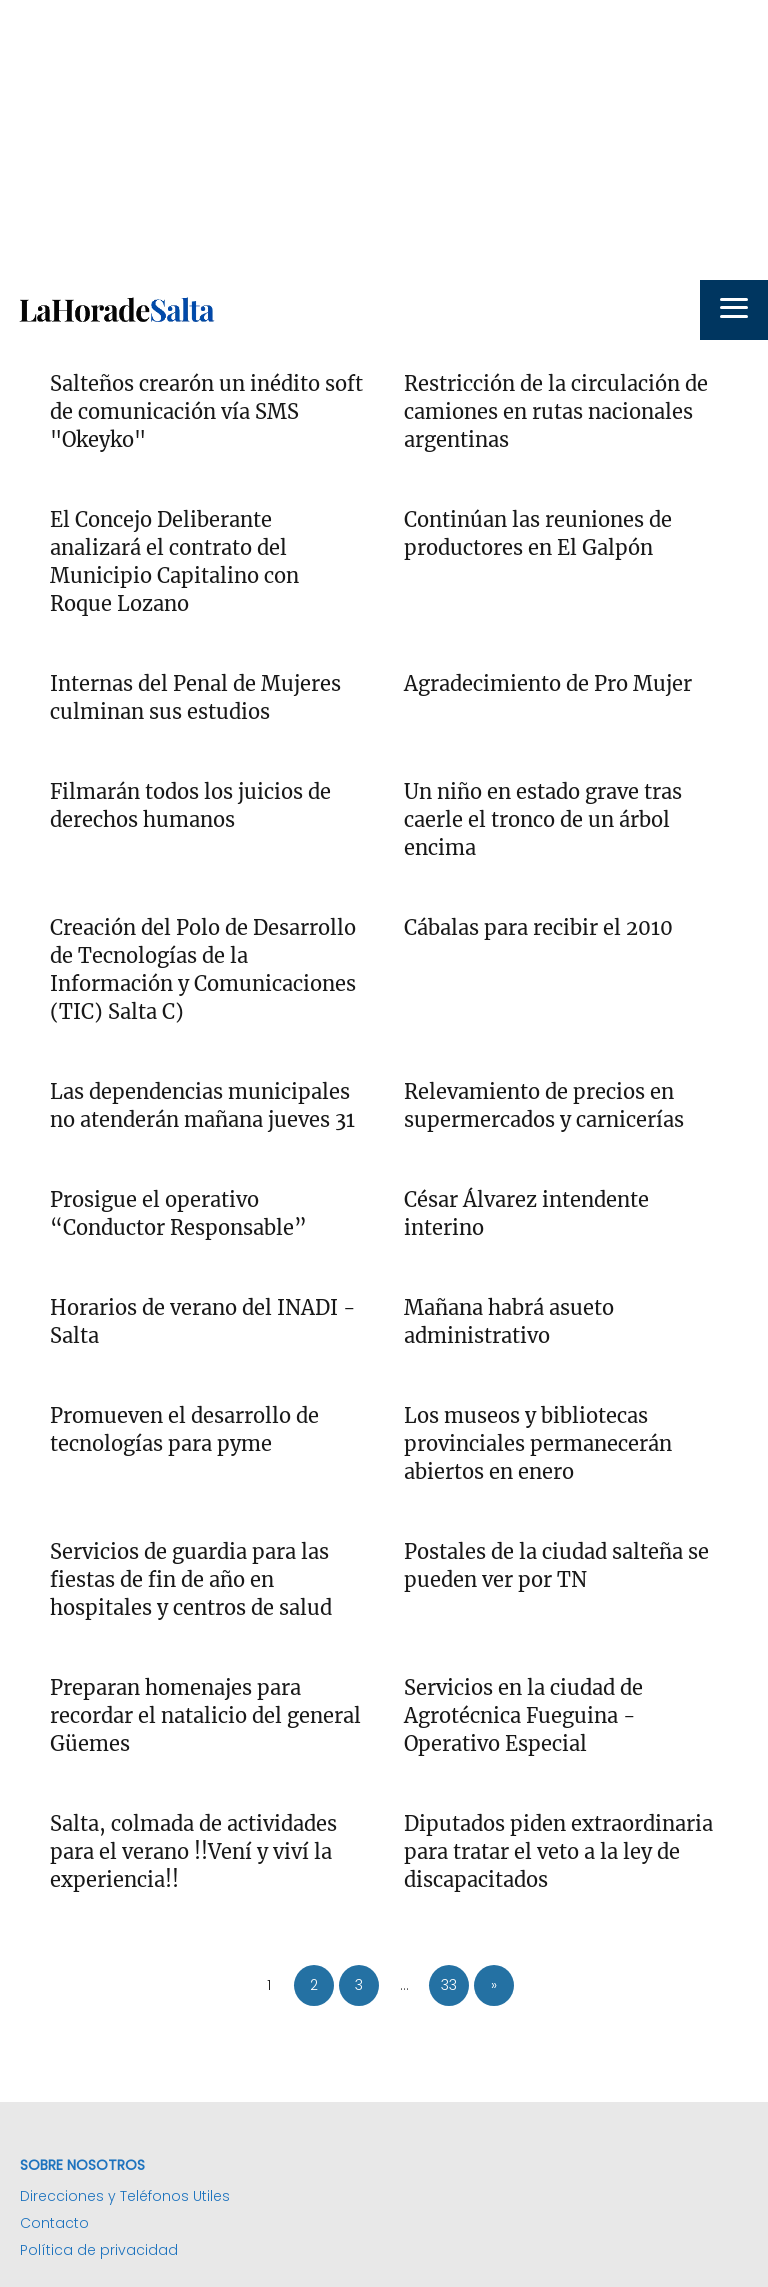  Describe the element at coordinates (99, 2250) in the screenshot. I see `Política de privacidad` at that location.